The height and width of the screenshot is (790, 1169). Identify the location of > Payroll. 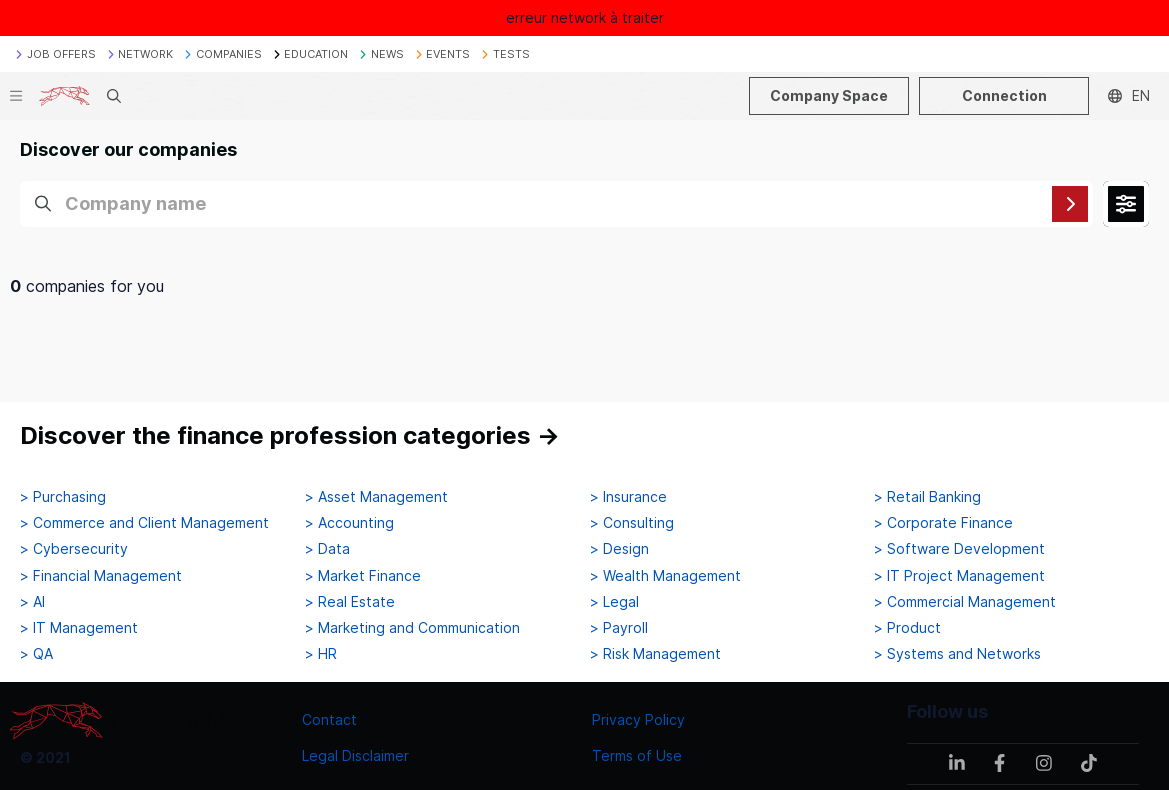
(619, 628).